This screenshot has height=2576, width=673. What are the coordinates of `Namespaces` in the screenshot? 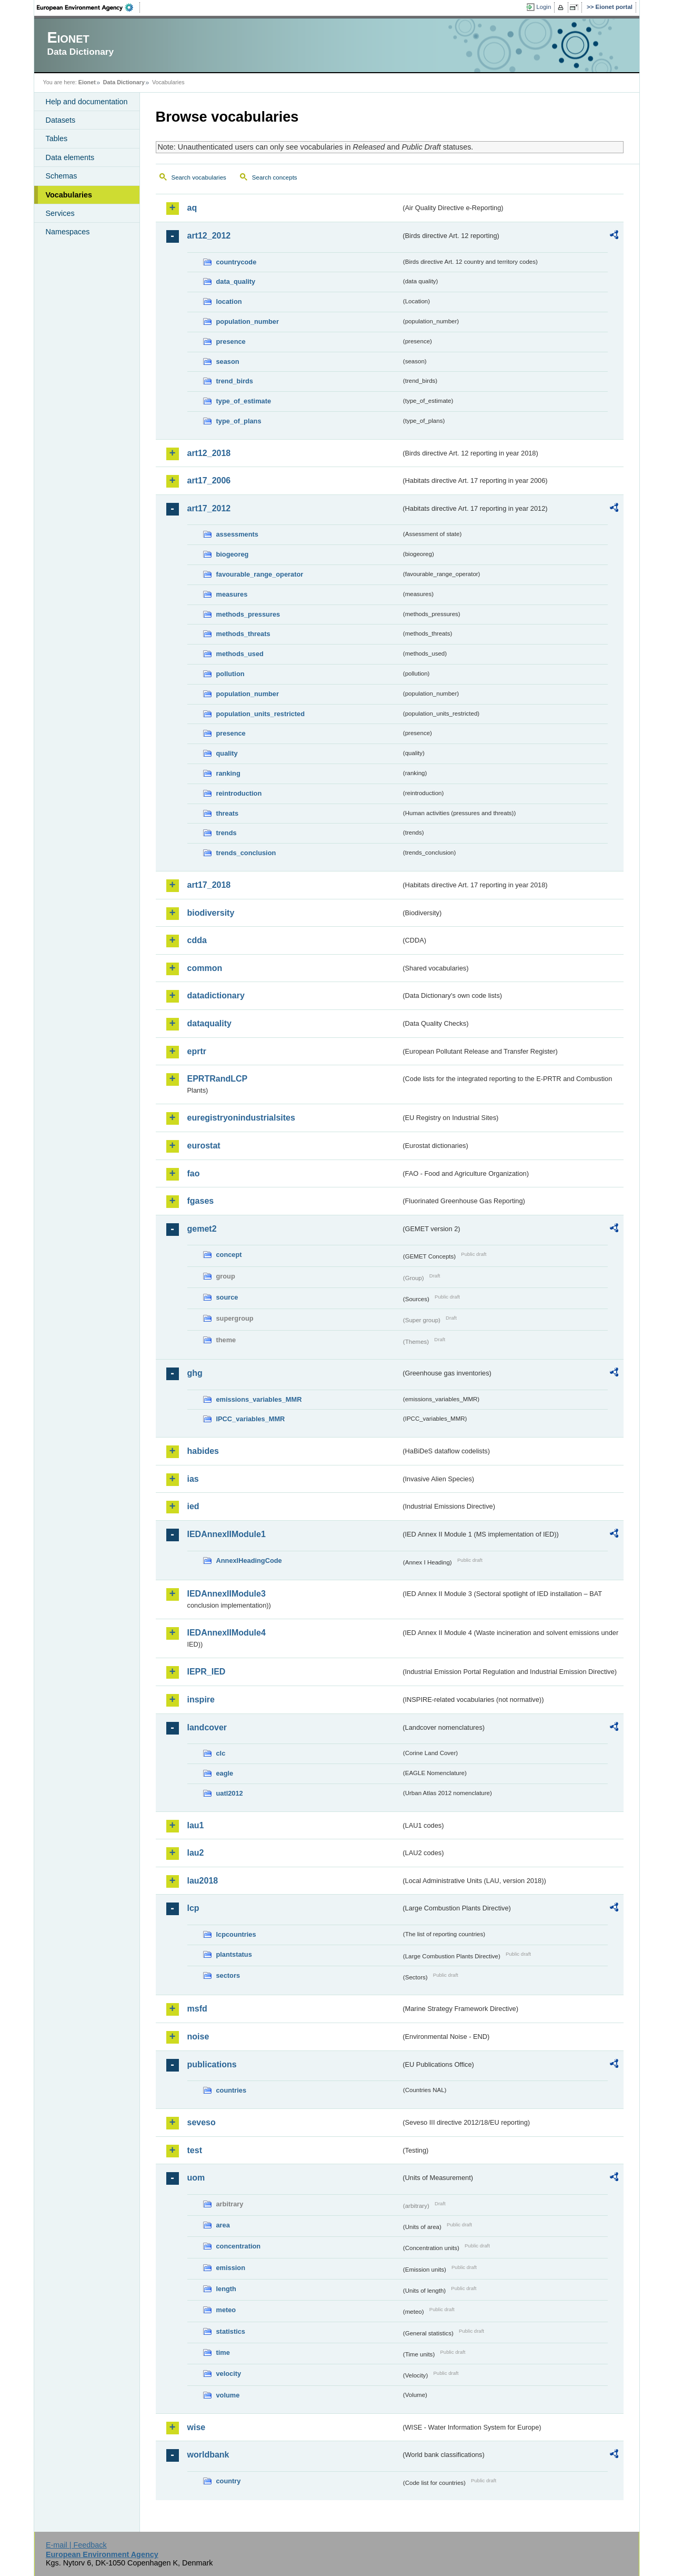 It's located at (68, 231).